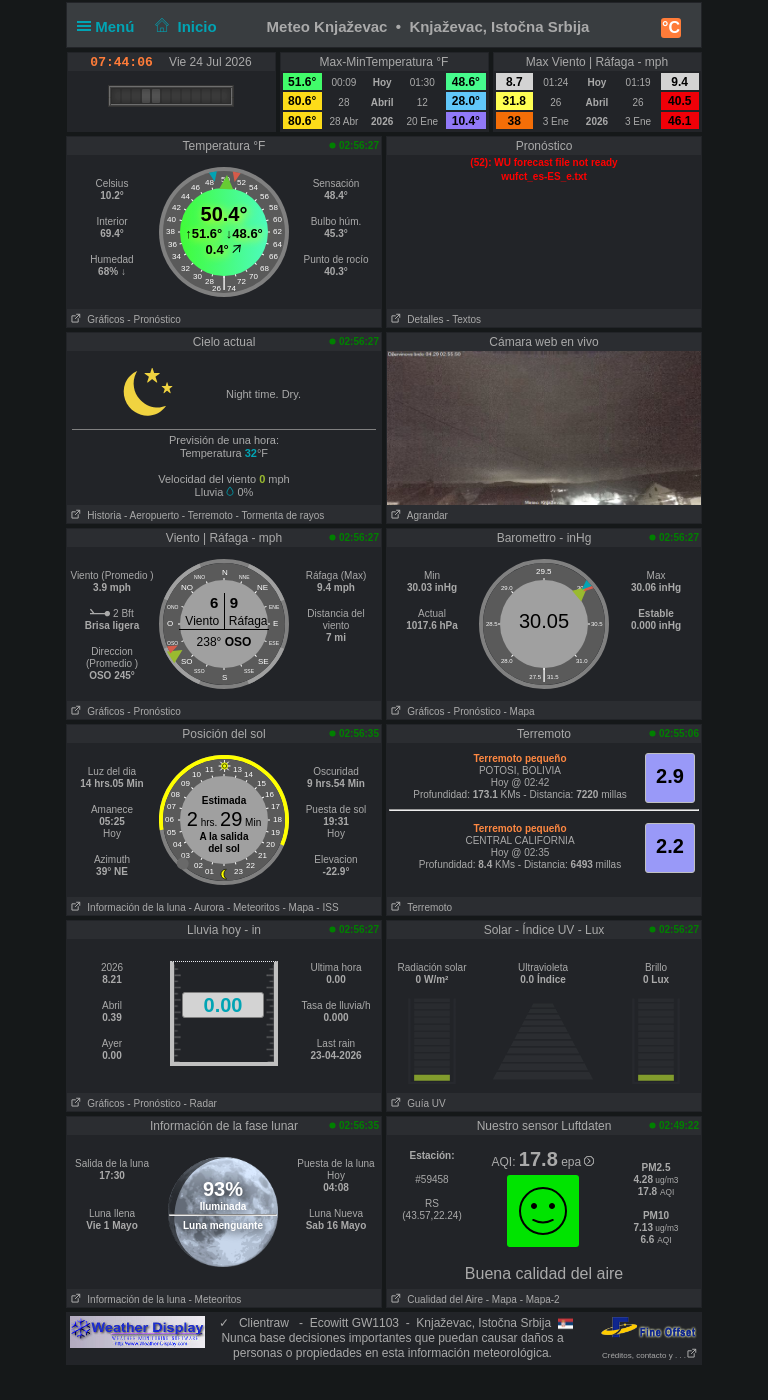 This screenshot has height=1400, width=768. I want to click on - Mapa-2, so click(538, 1299).